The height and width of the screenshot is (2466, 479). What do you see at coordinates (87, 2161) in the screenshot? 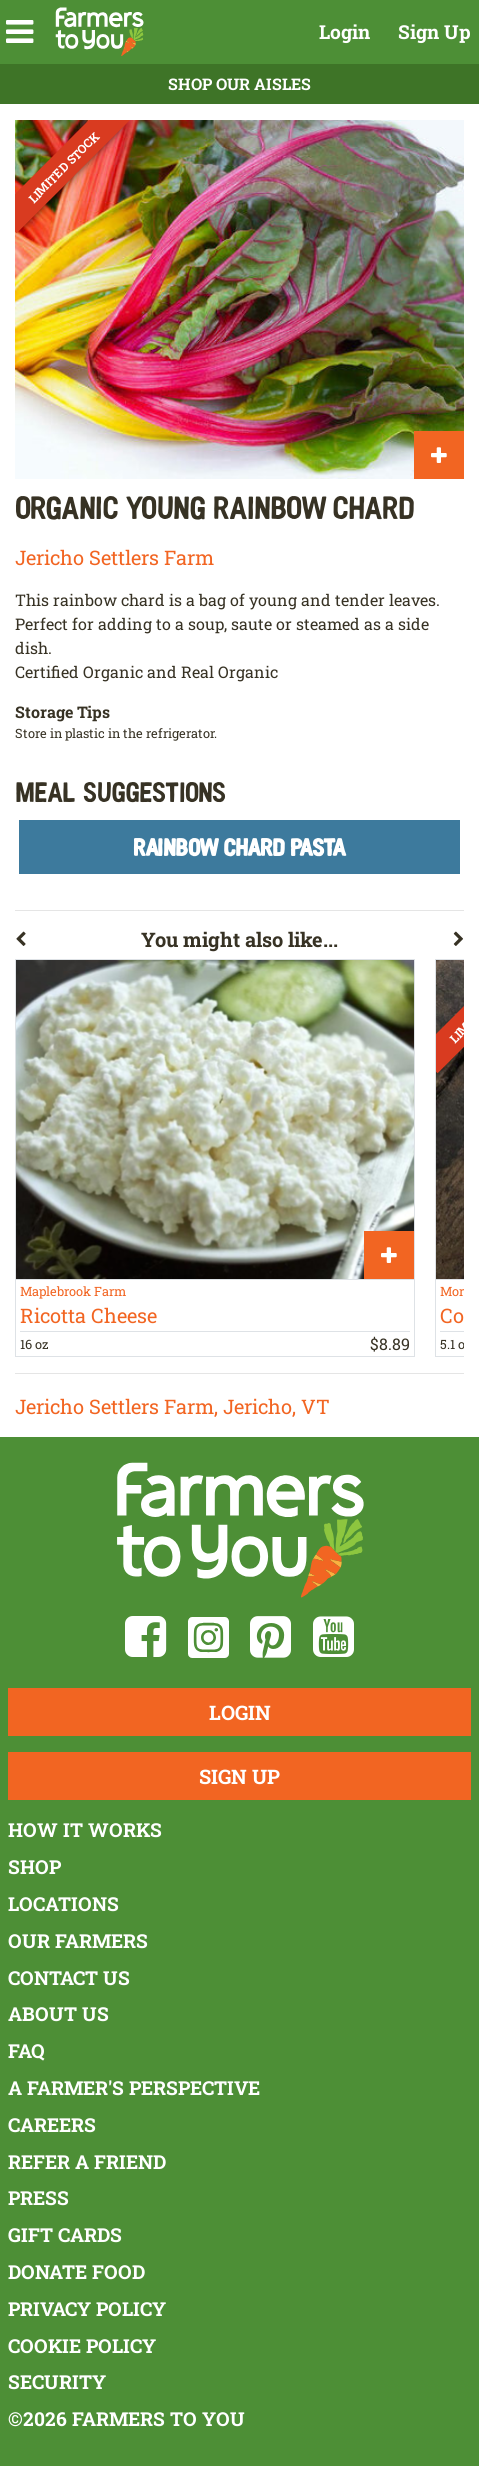
I see `Refer a Friend` at bounding box center [87, 2161].